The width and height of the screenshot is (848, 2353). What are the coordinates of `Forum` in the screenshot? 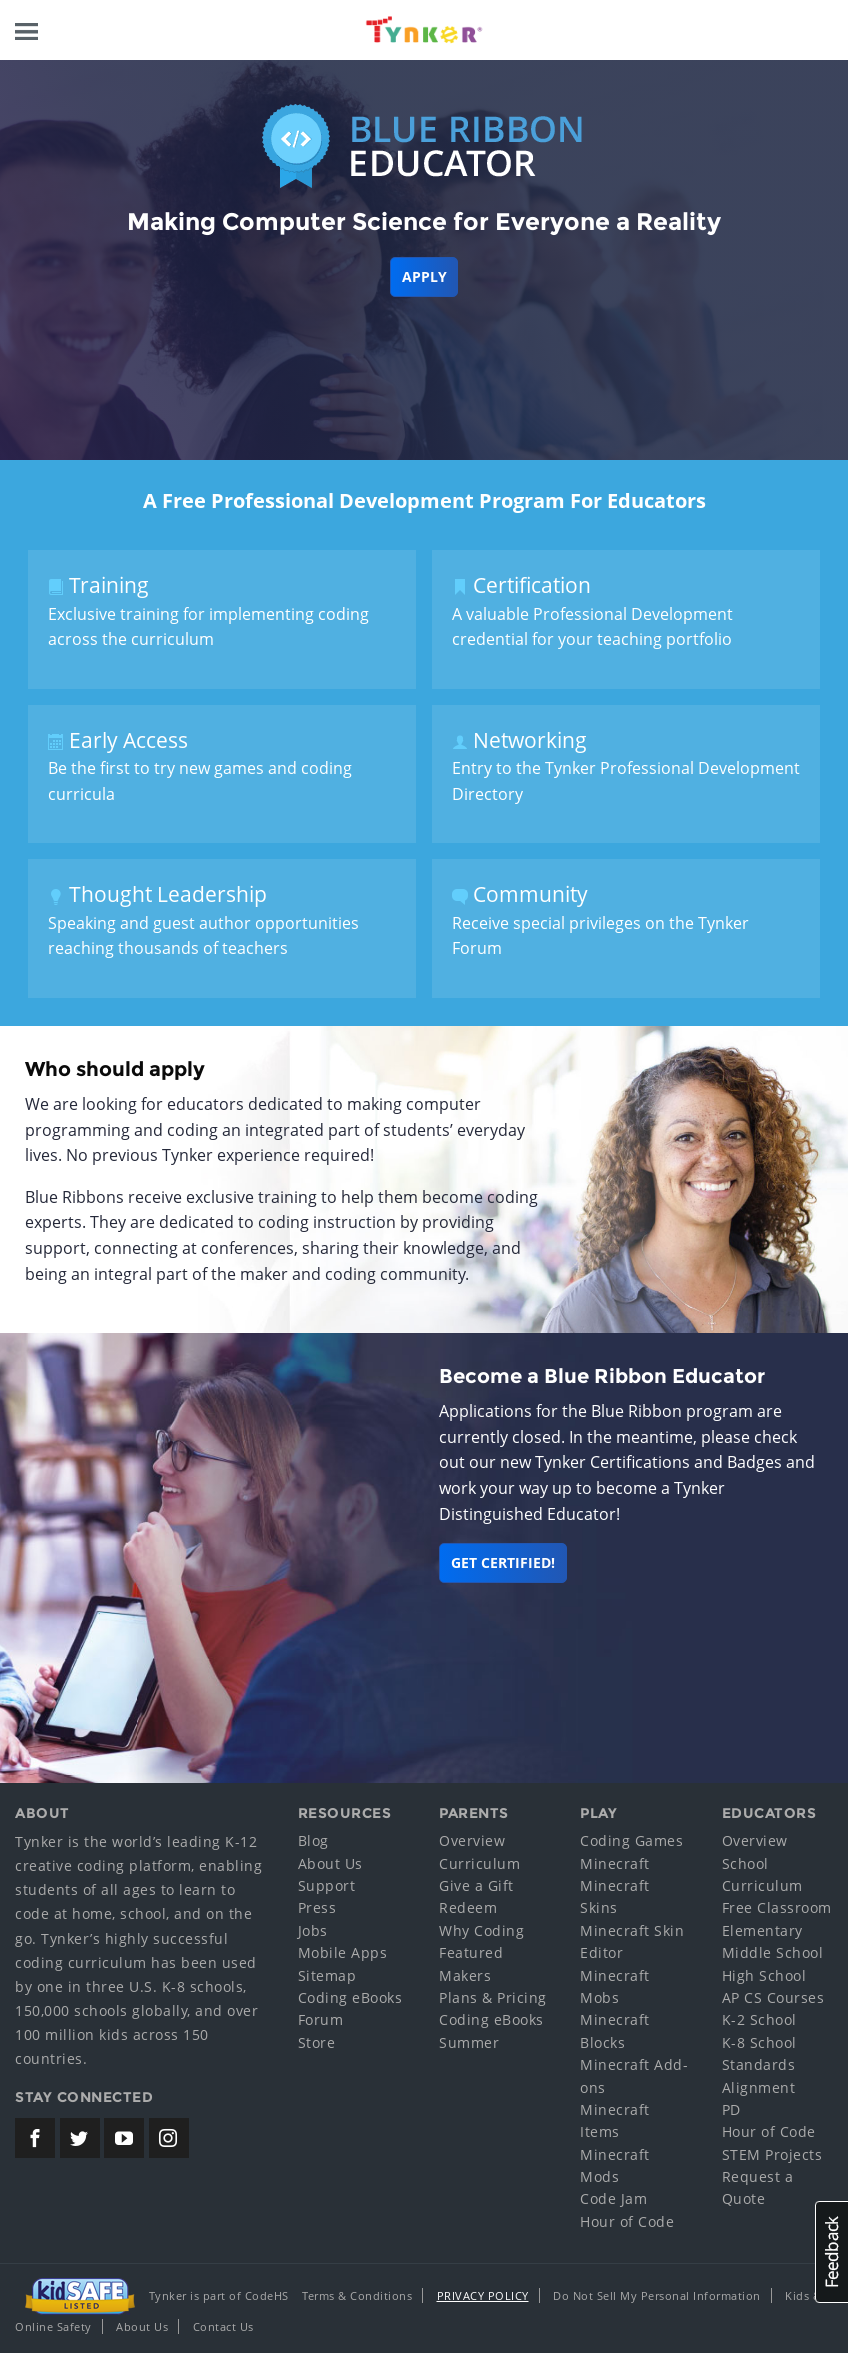 It's located at (321, 2019).